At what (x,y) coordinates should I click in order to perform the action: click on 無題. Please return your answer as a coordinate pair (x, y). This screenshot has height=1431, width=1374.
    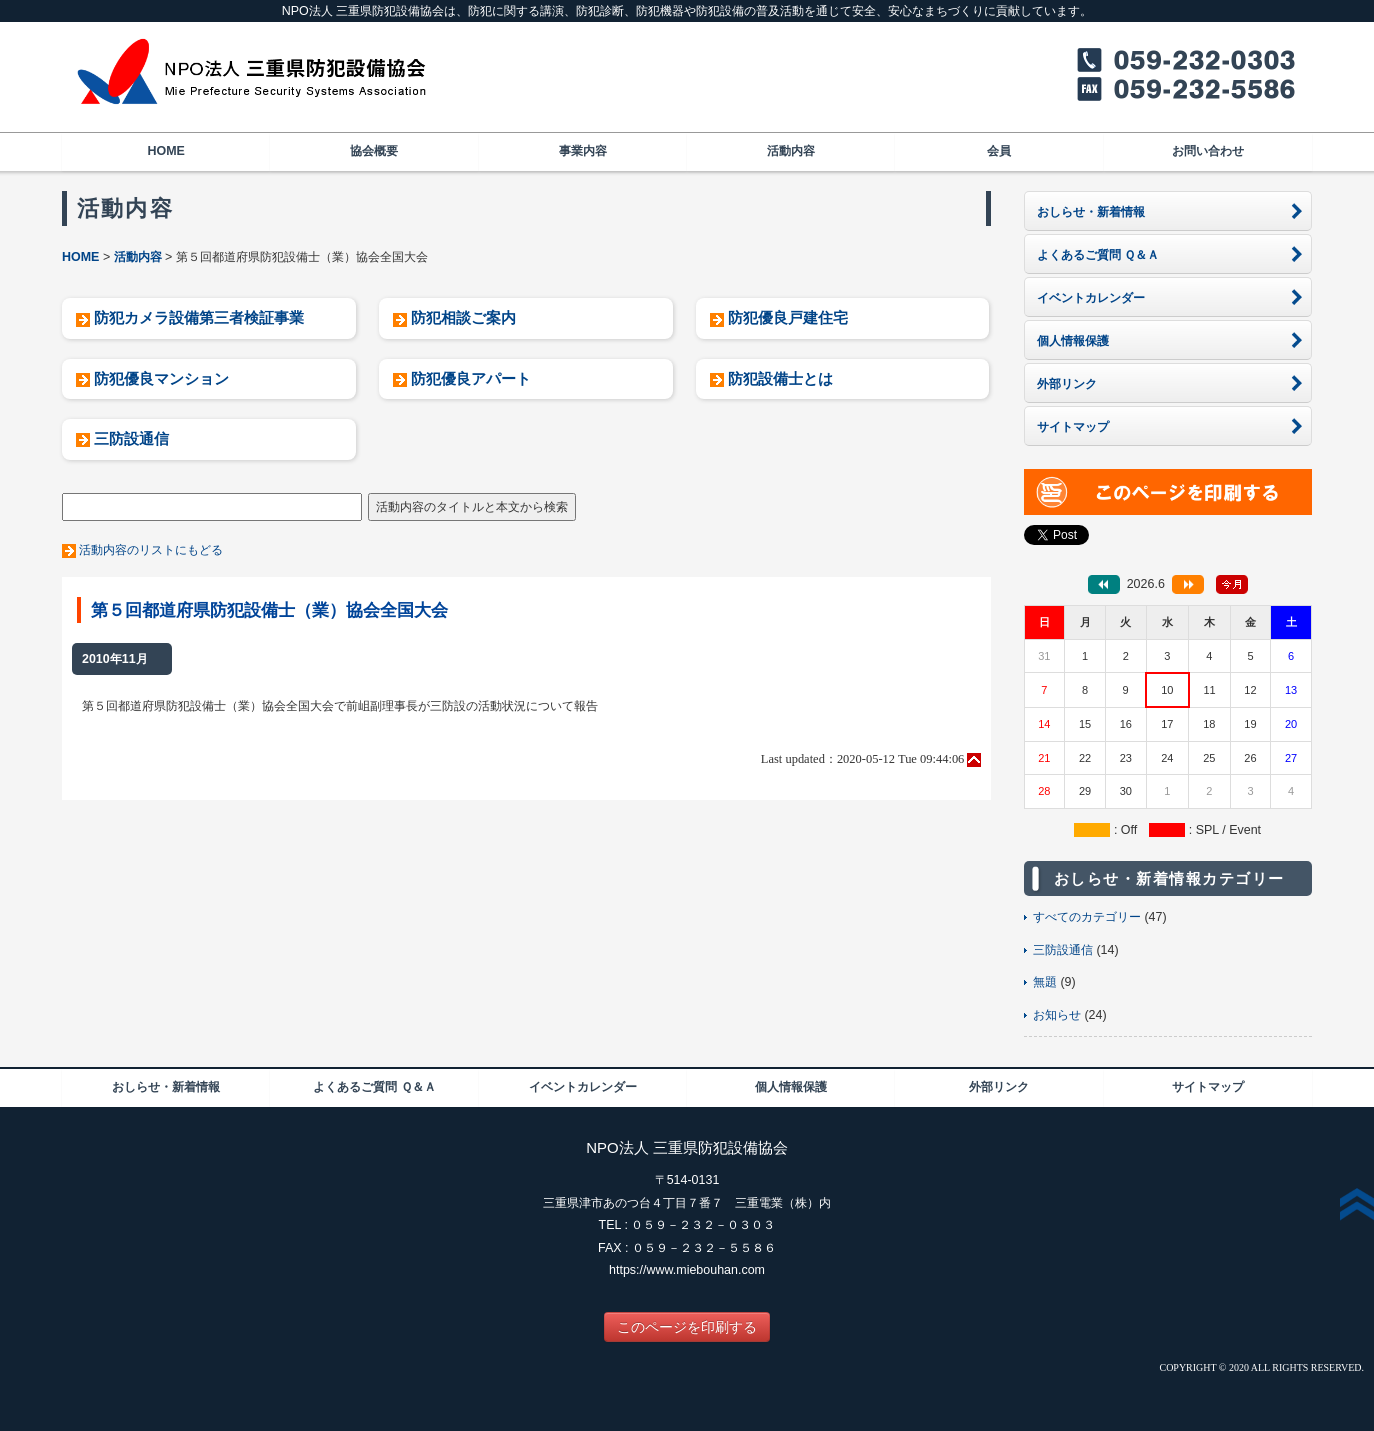
    Looking at the image, I should click on (1045, 982).